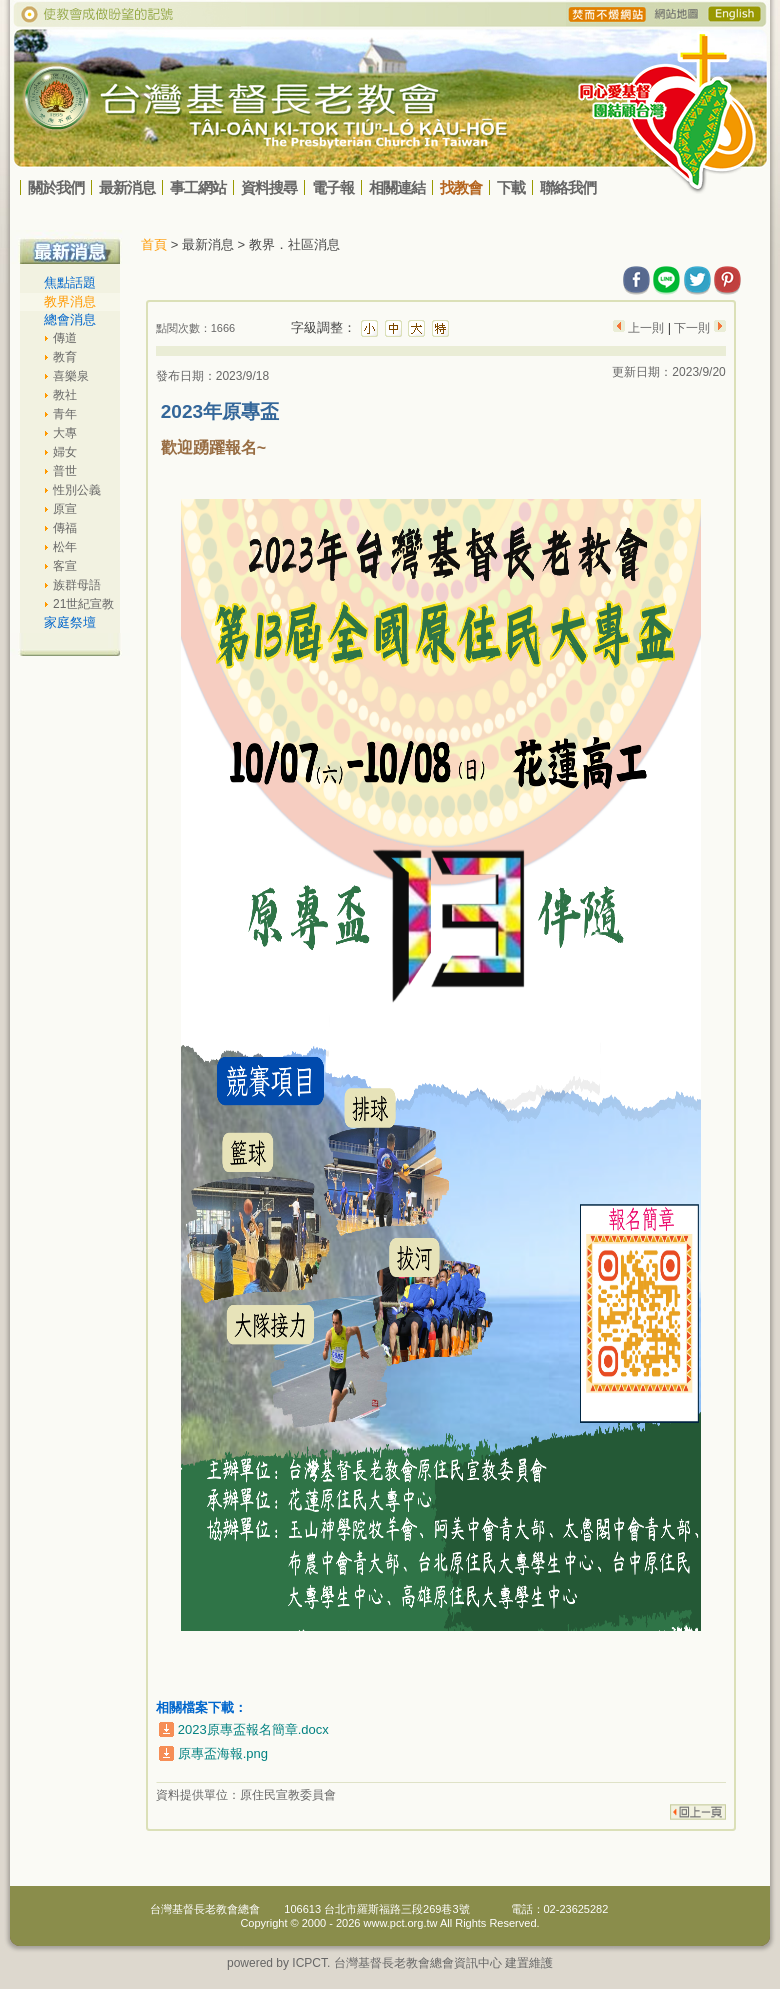 The height and width of the screenshot is (1989, 780). Describe the element at coordinates (65, 433) in the screenshot. I see `大專` at that location.